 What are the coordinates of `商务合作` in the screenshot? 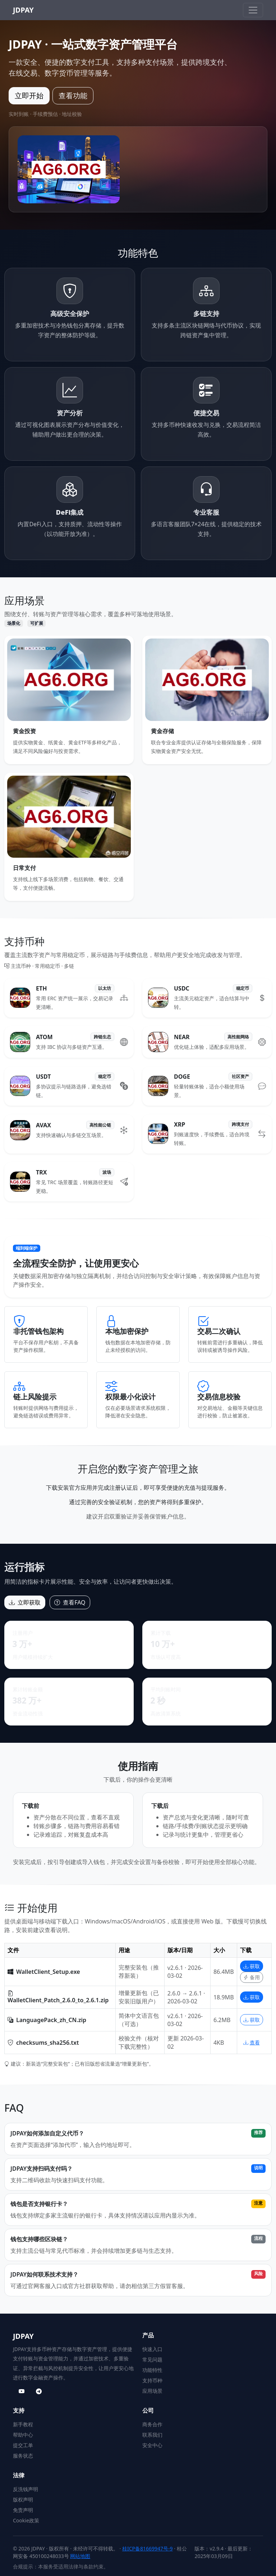 It's located at (152, 2424).